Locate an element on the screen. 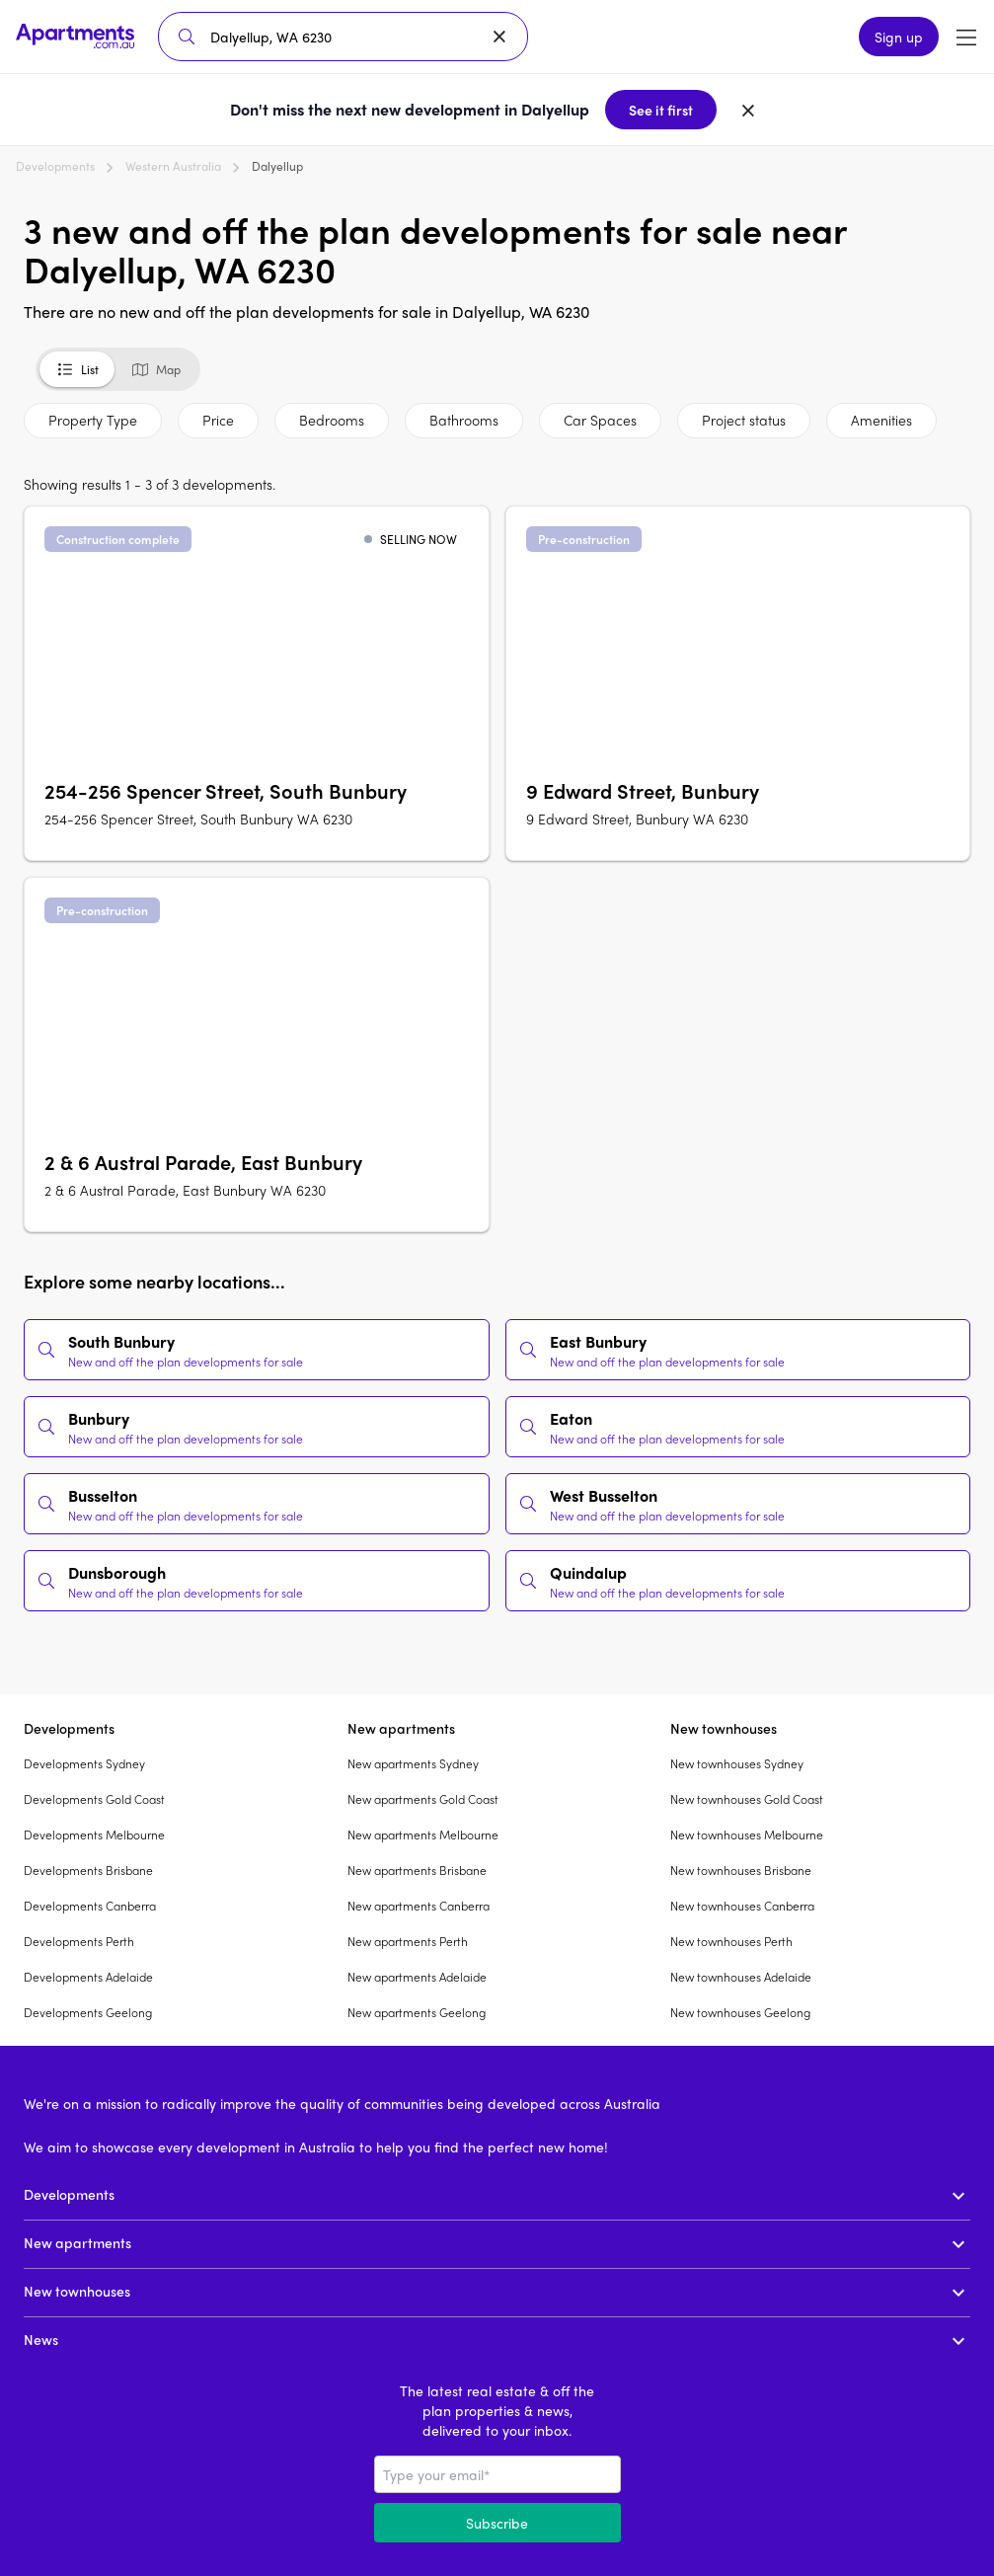  Developments Geelong is located at coordinates (88, 2012).